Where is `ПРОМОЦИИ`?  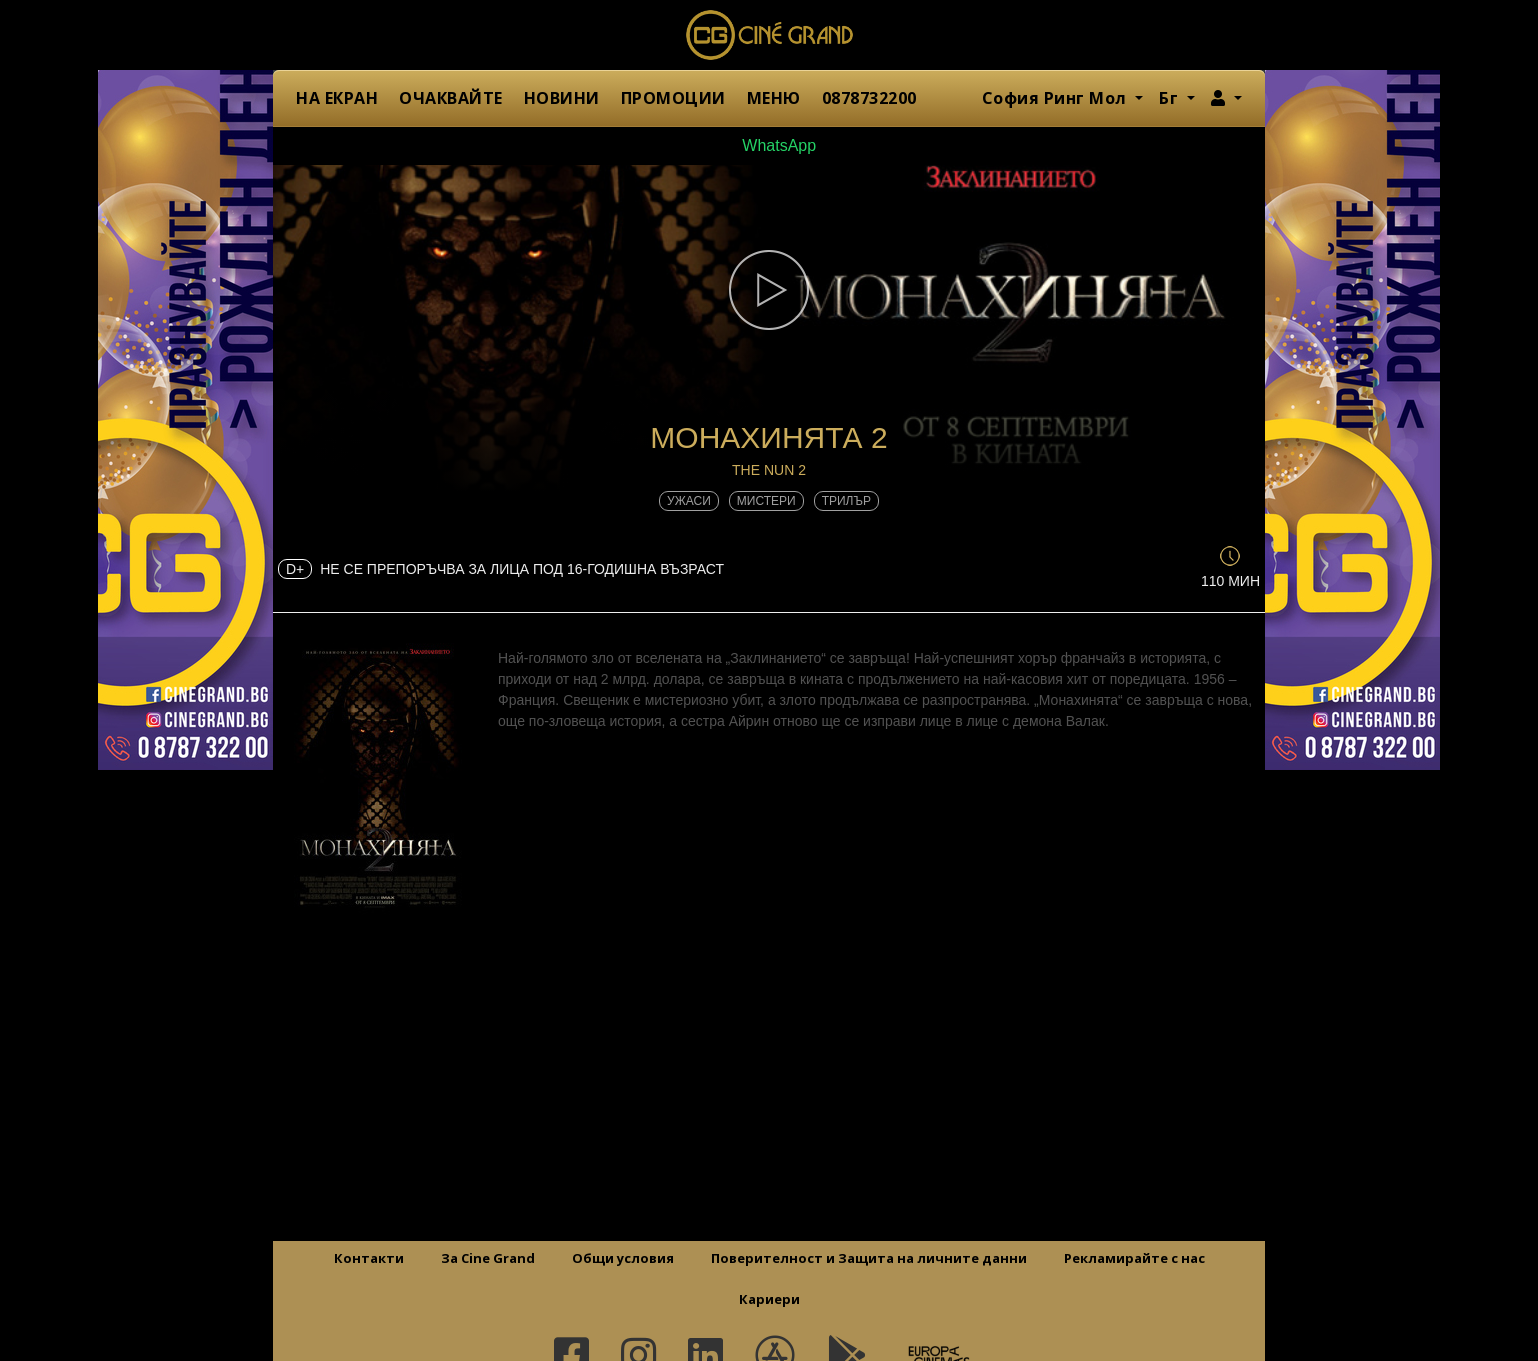
ПРОМОЦИИ is located at coordinates (673, 98).